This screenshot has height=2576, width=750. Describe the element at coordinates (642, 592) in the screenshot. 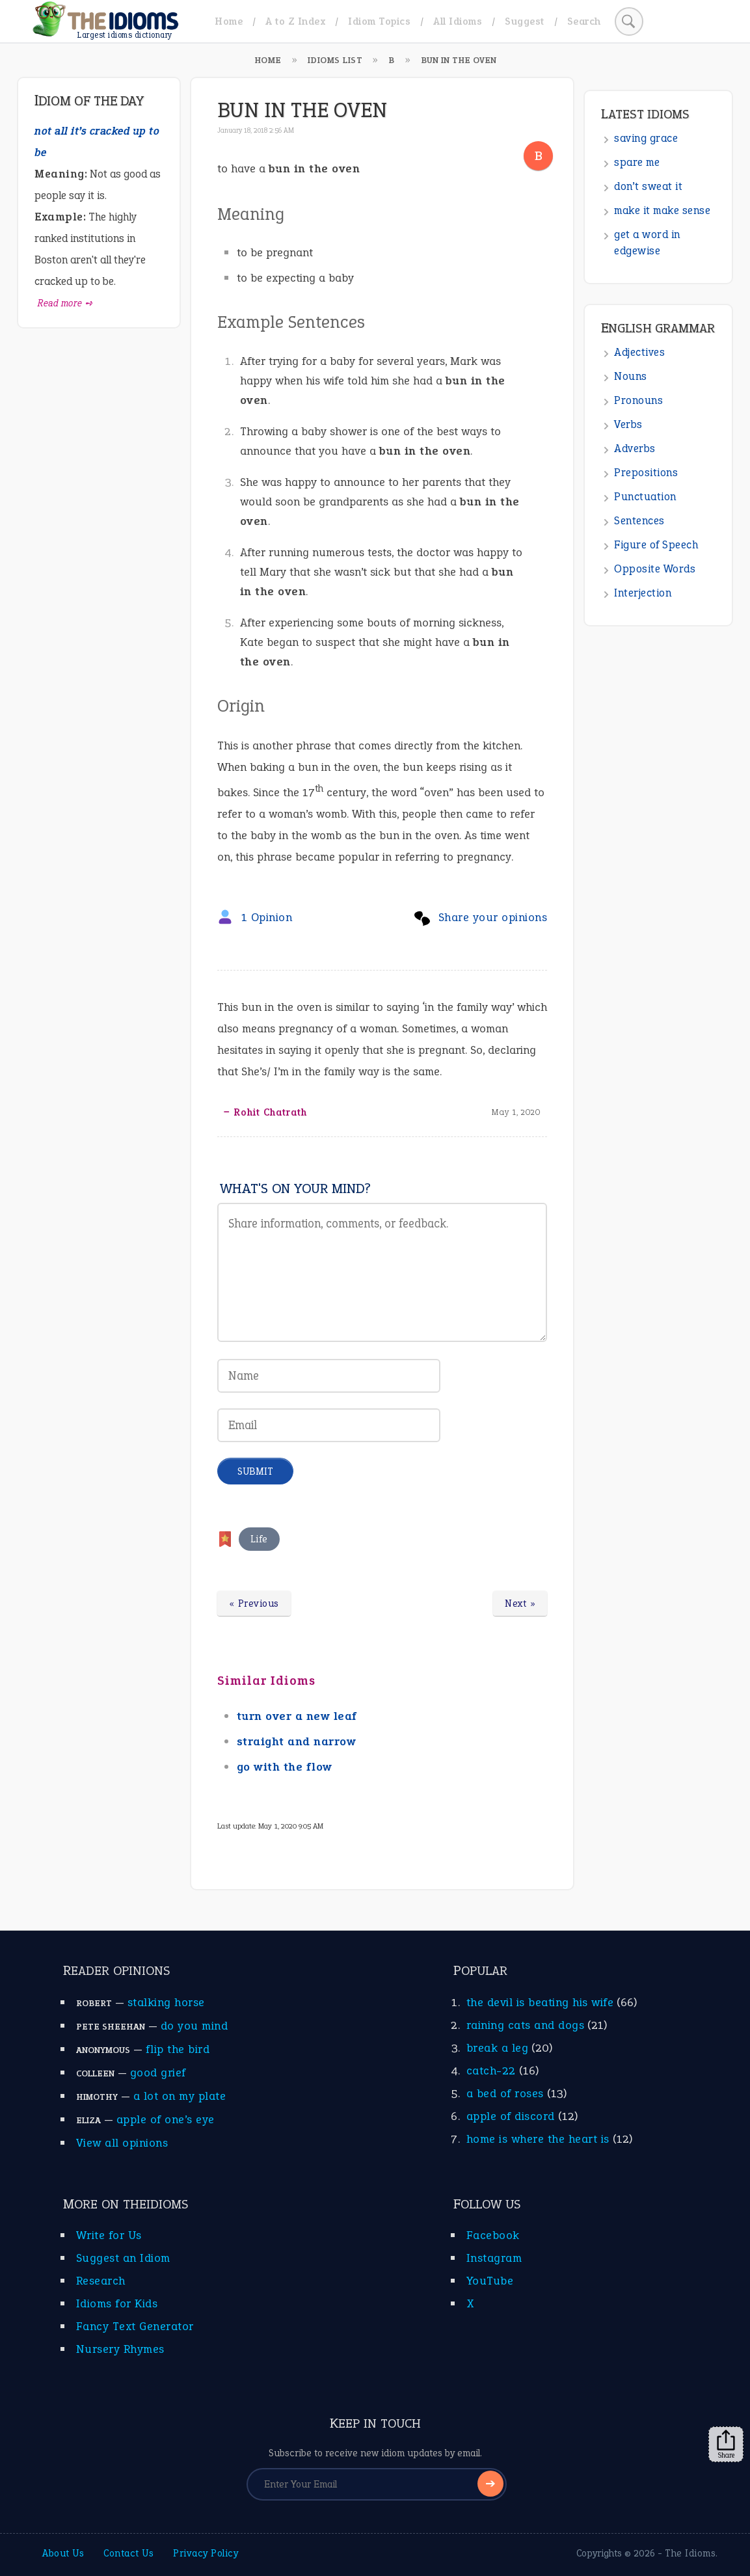

I see `Interjection` at that location.